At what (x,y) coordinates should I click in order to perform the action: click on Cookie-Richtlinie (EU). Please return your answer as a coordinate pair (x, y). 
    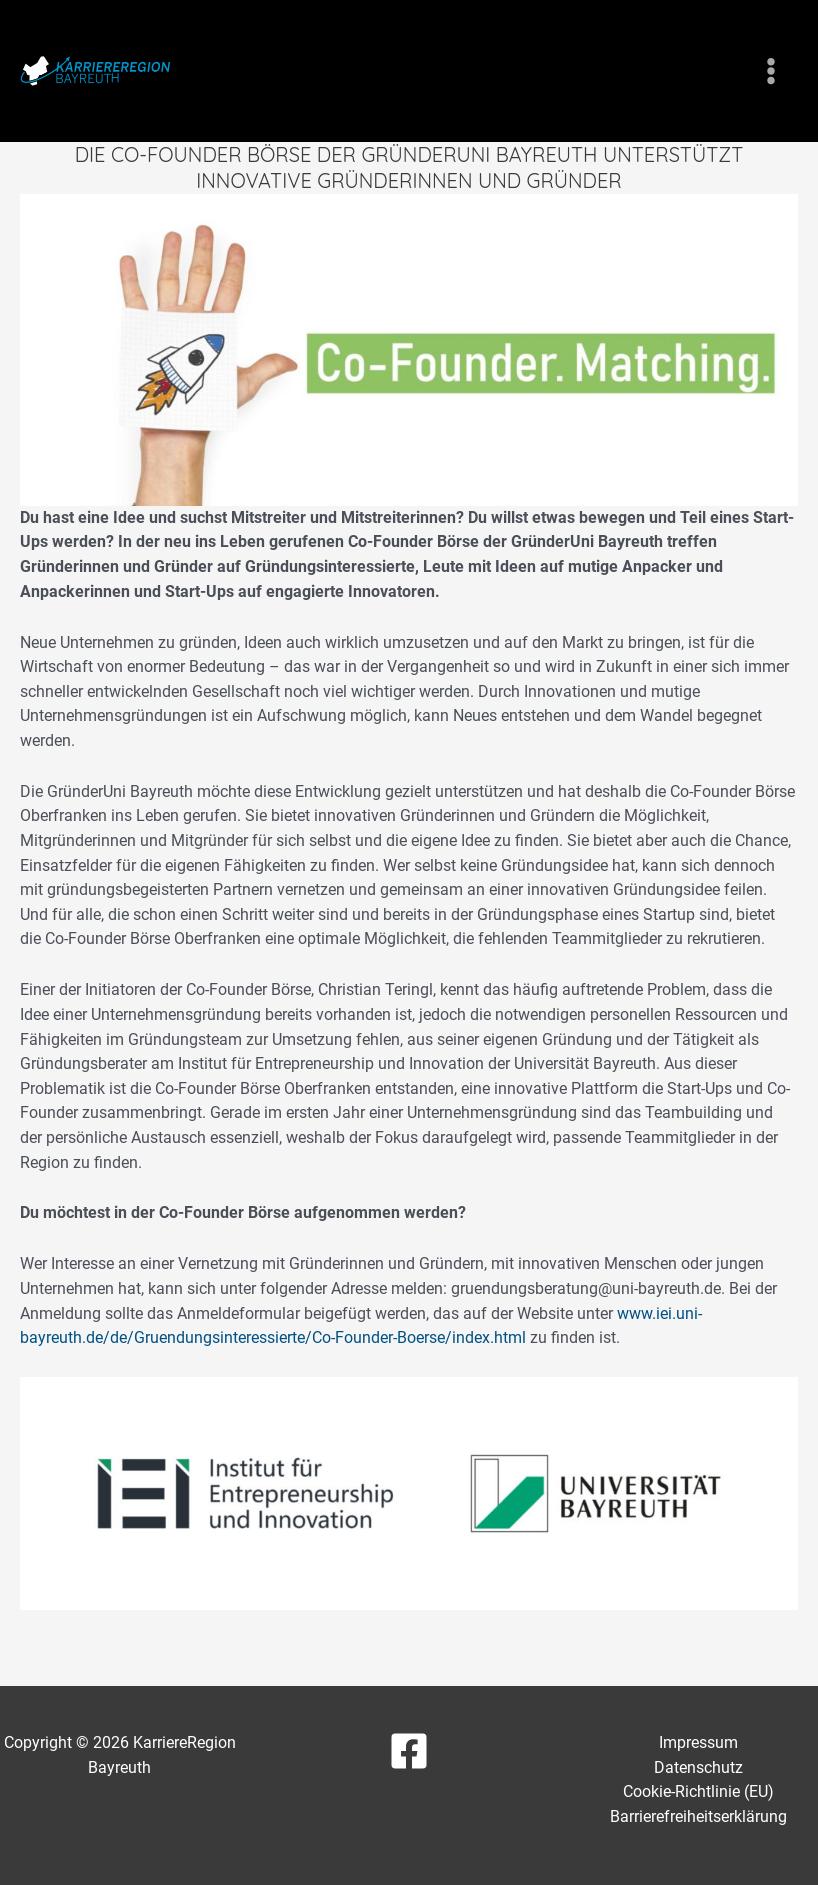
    Looking at the image, I should click on (698, 1791).